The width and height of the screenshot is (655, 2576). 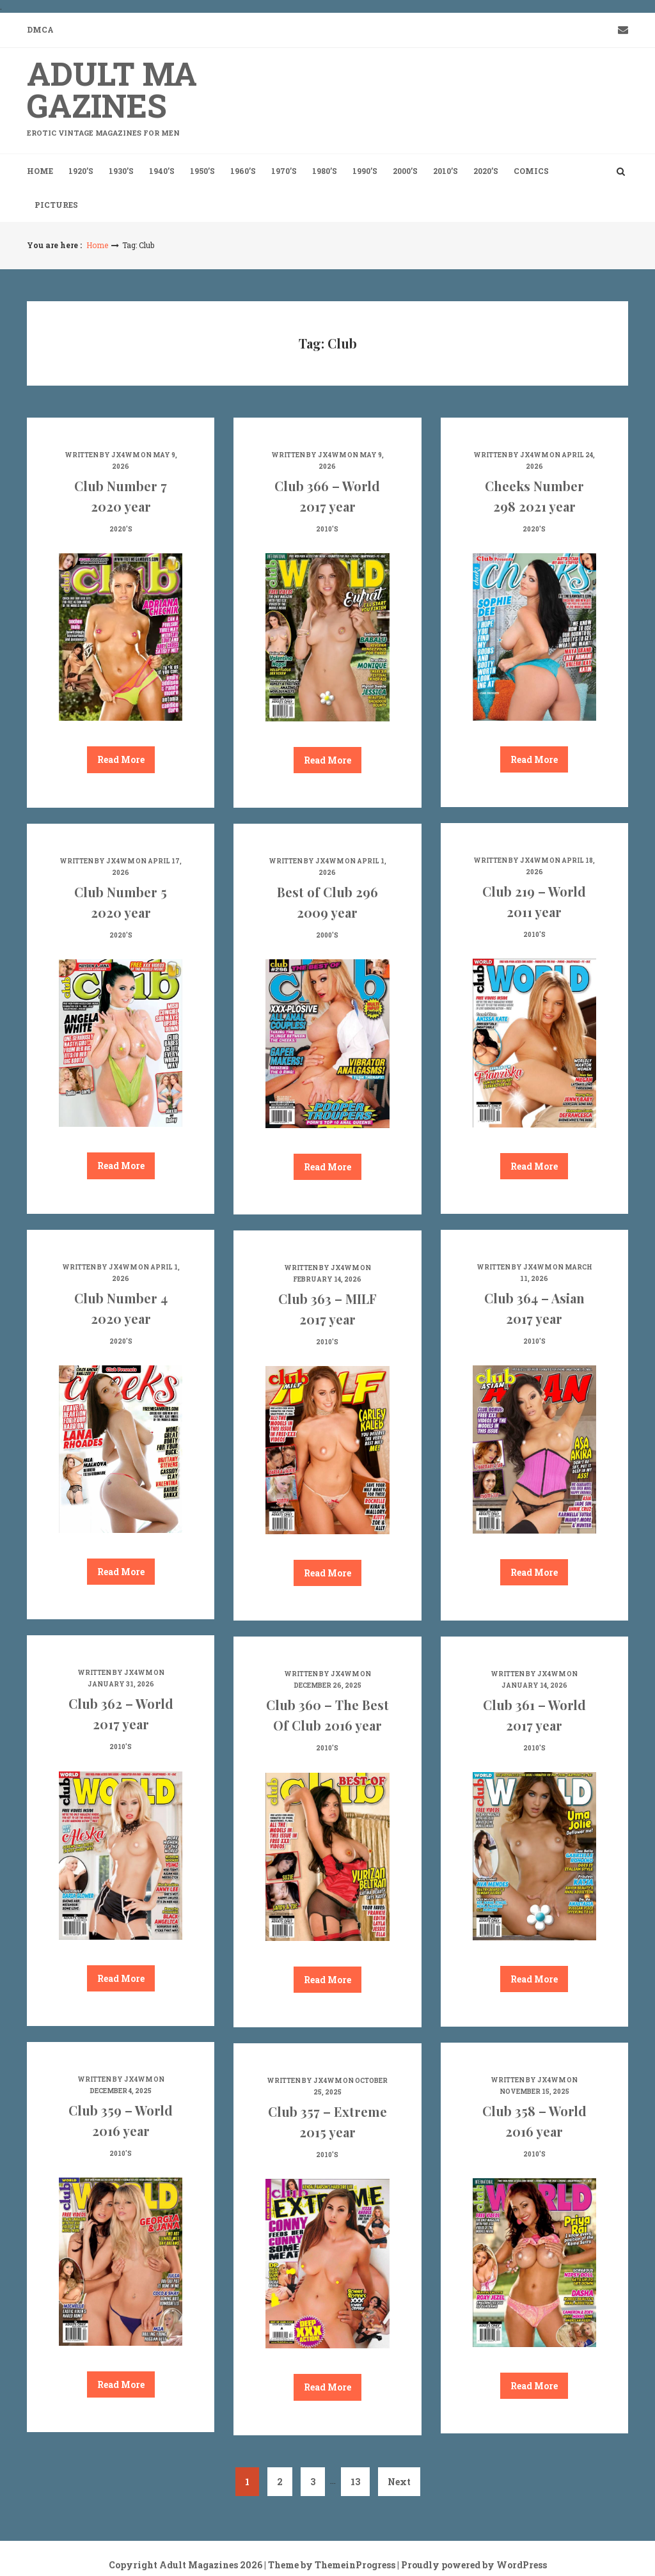 I want to click on Pictures, so click(x=56, y=205).